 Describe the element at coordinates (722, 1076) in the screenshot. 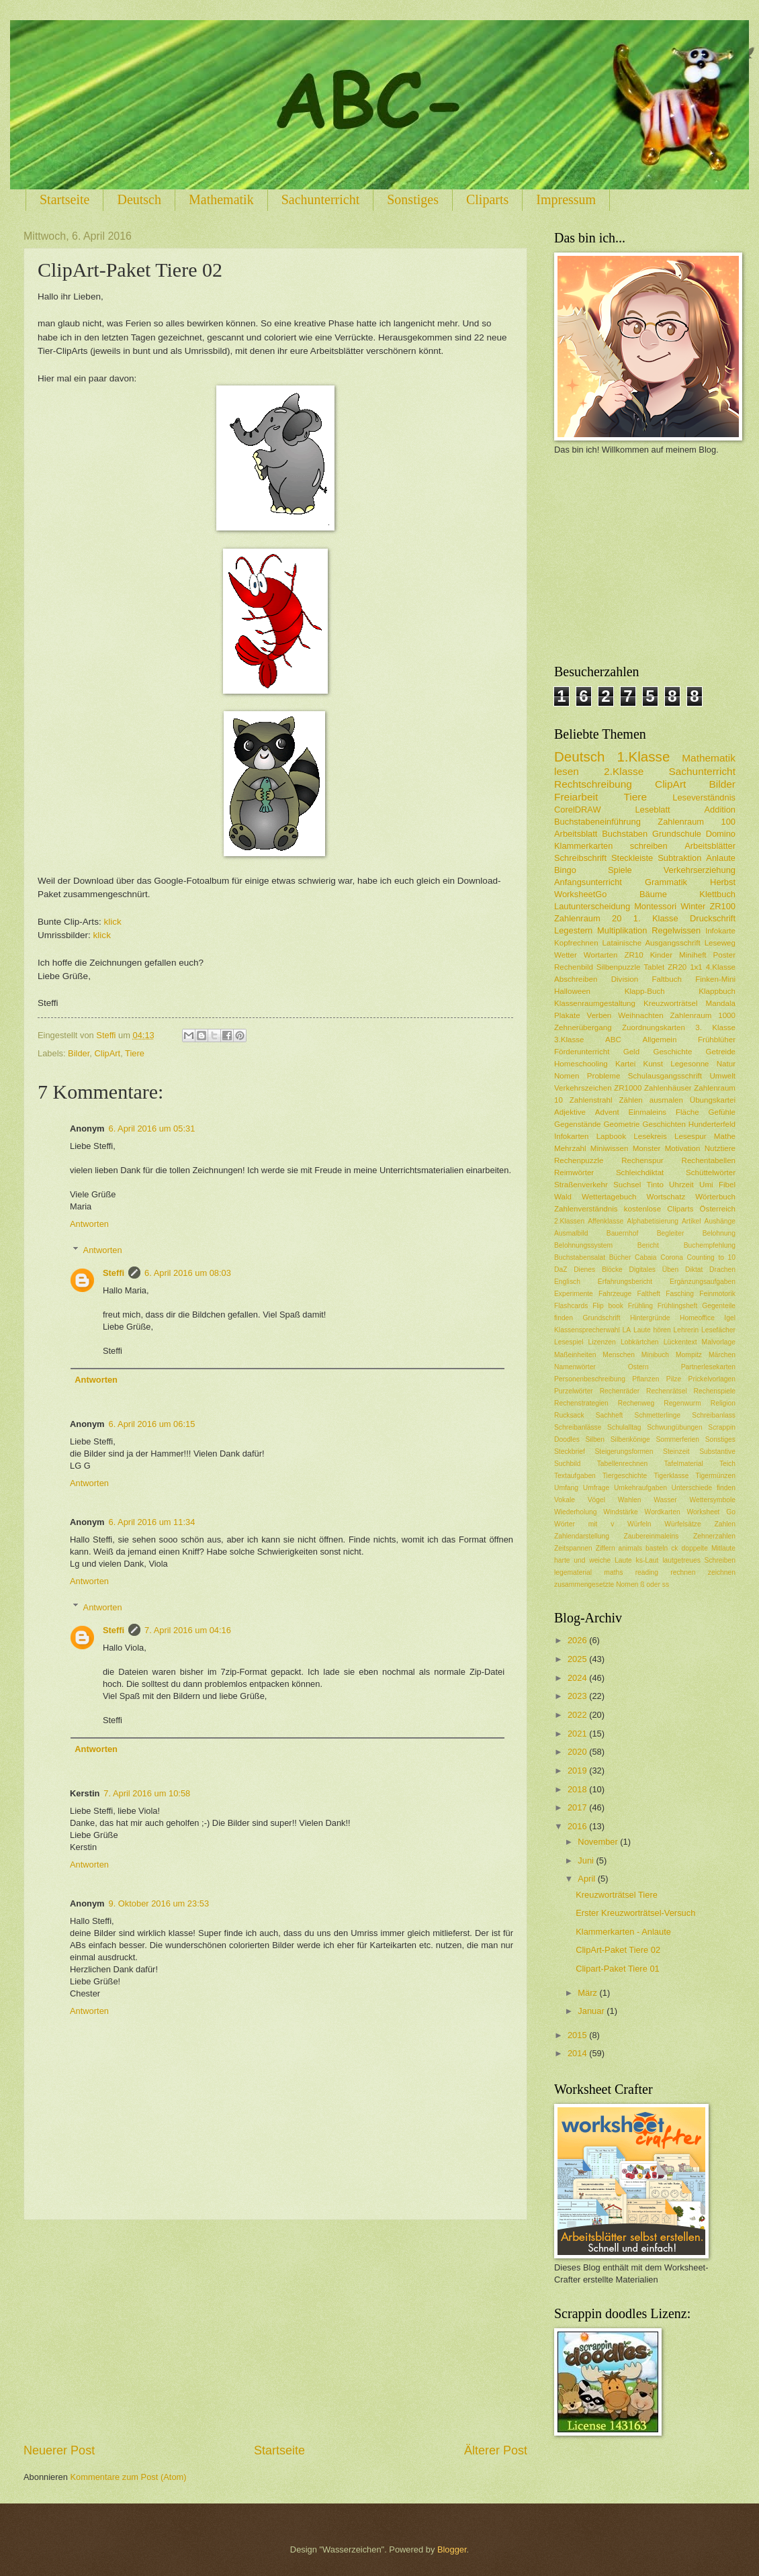

I see `Umwelt` at that location.